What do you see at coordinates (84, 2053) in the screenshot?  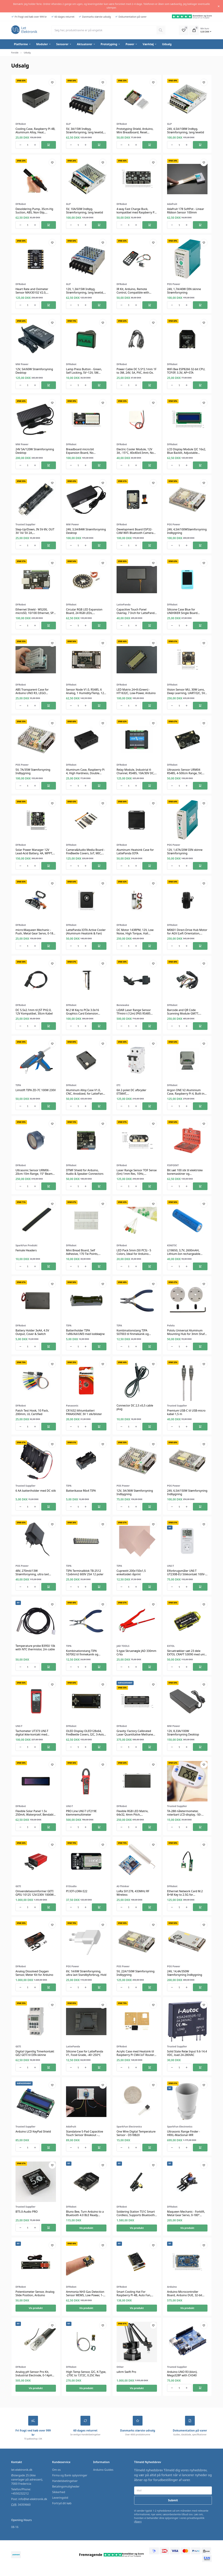 I see `Silicone Case for LattePanda V1, Food Grade, -40~250℃` at bounding box center [84, 2053].